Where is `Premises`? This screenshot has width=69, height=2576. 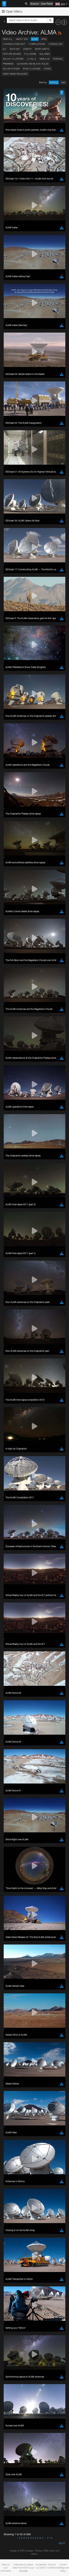 Premises is located at coordinates (8, 63).